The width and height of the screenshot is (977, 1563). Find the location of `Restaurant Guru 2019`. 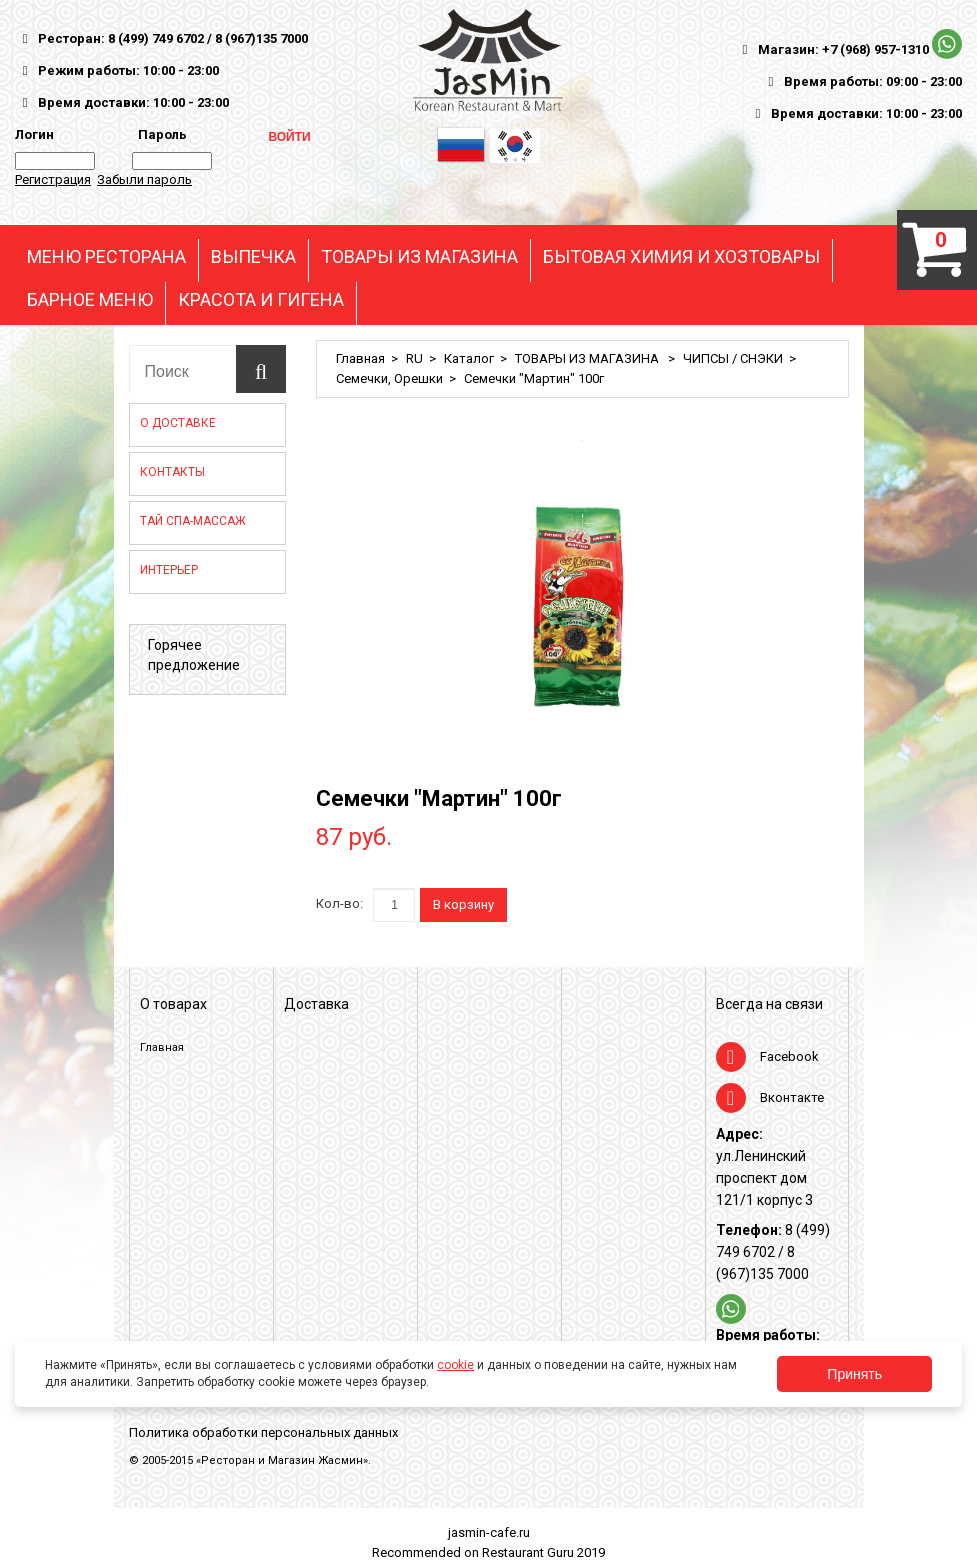

Restaurant Guru 2019 is located at coordinates (543, 1552).